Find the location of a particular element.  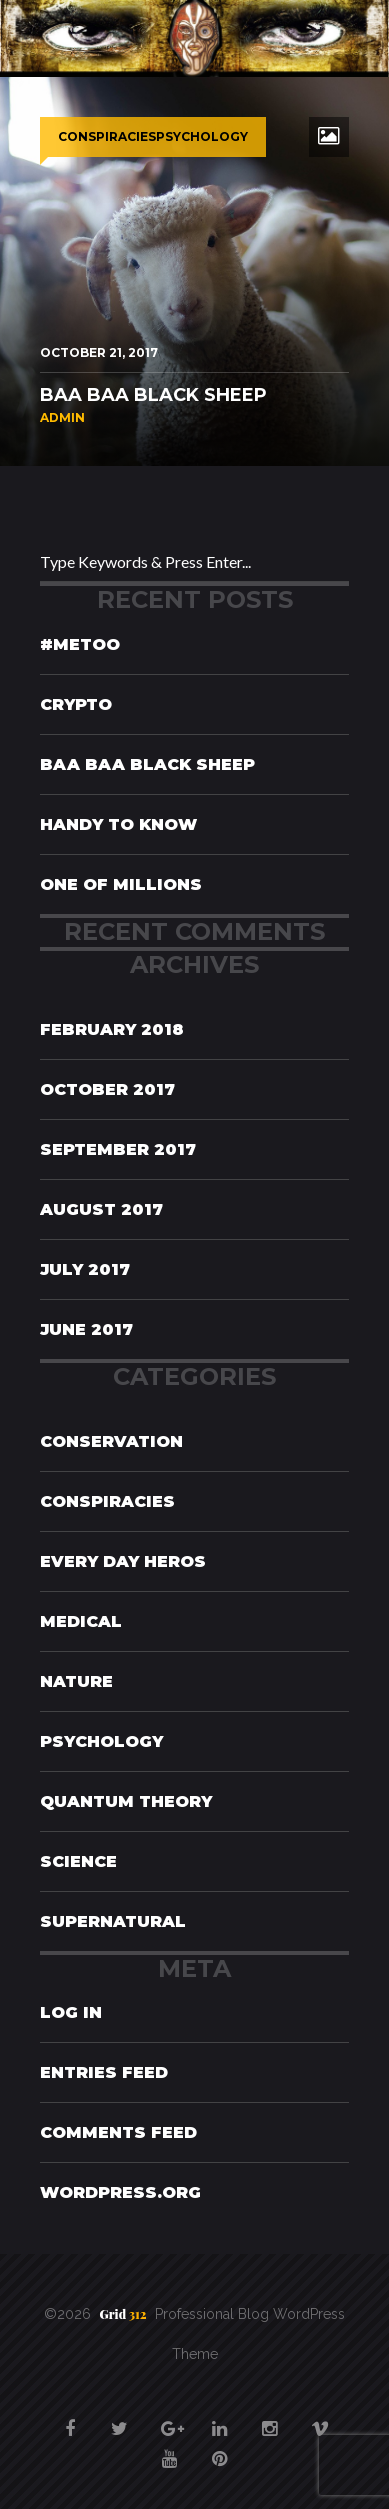

Science is located at coordinates (78, 1861).